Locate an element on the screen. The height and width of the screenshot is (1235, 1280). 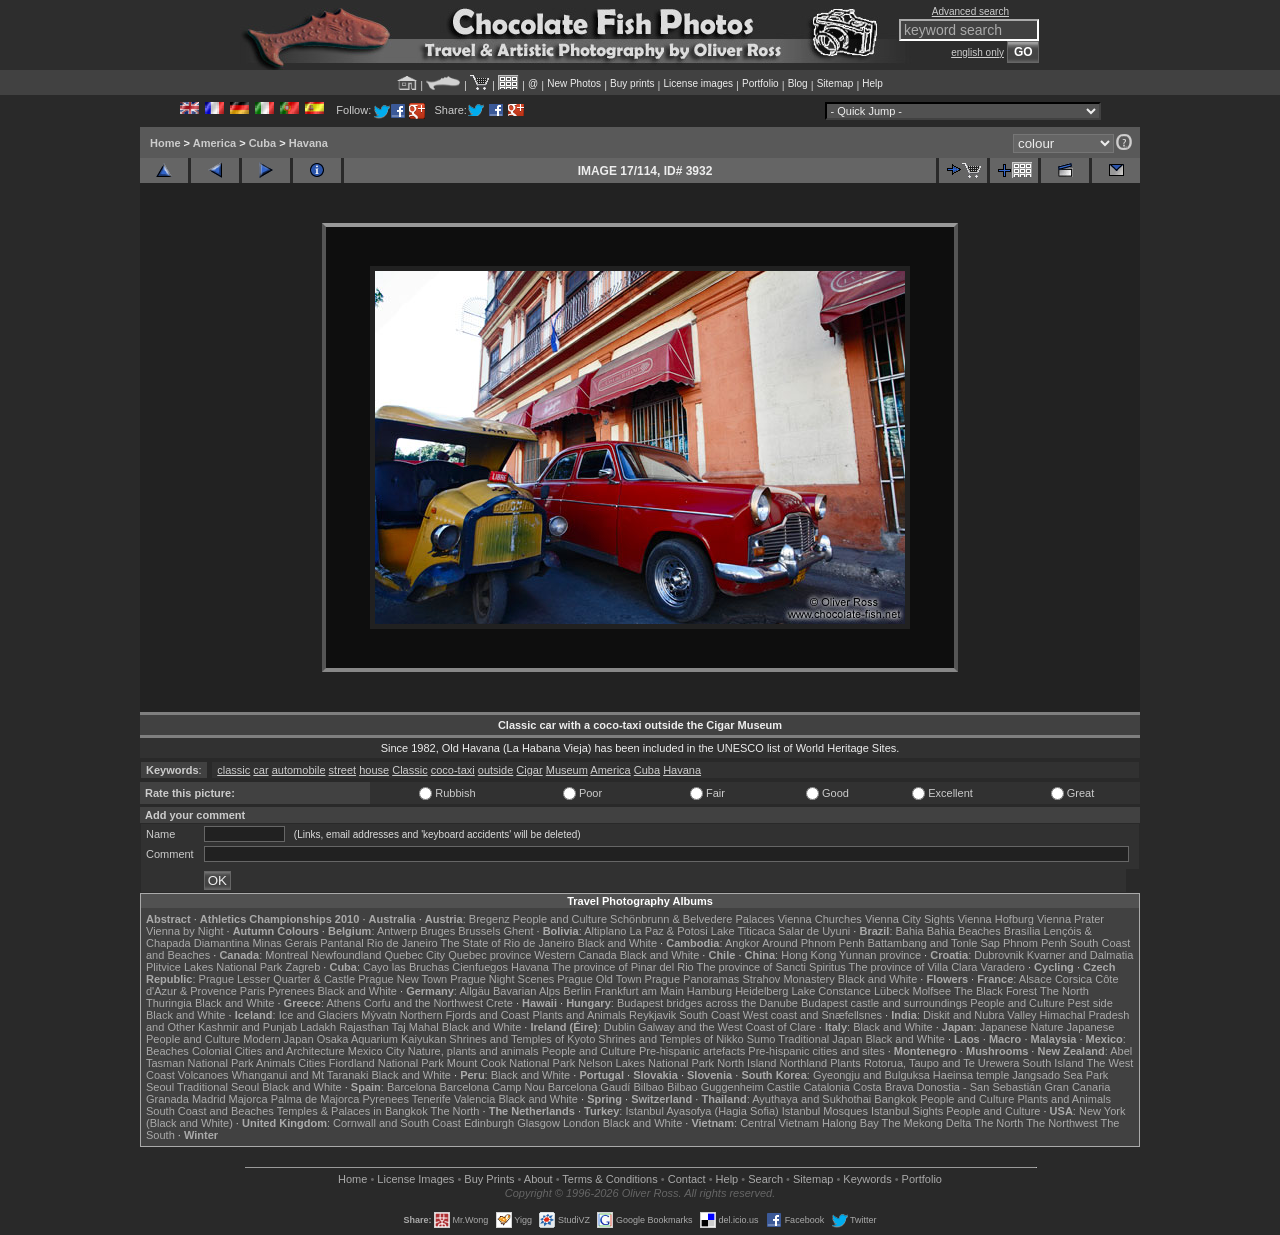
Budapest bridges across the Danube is located at coordinates (707, 1003).